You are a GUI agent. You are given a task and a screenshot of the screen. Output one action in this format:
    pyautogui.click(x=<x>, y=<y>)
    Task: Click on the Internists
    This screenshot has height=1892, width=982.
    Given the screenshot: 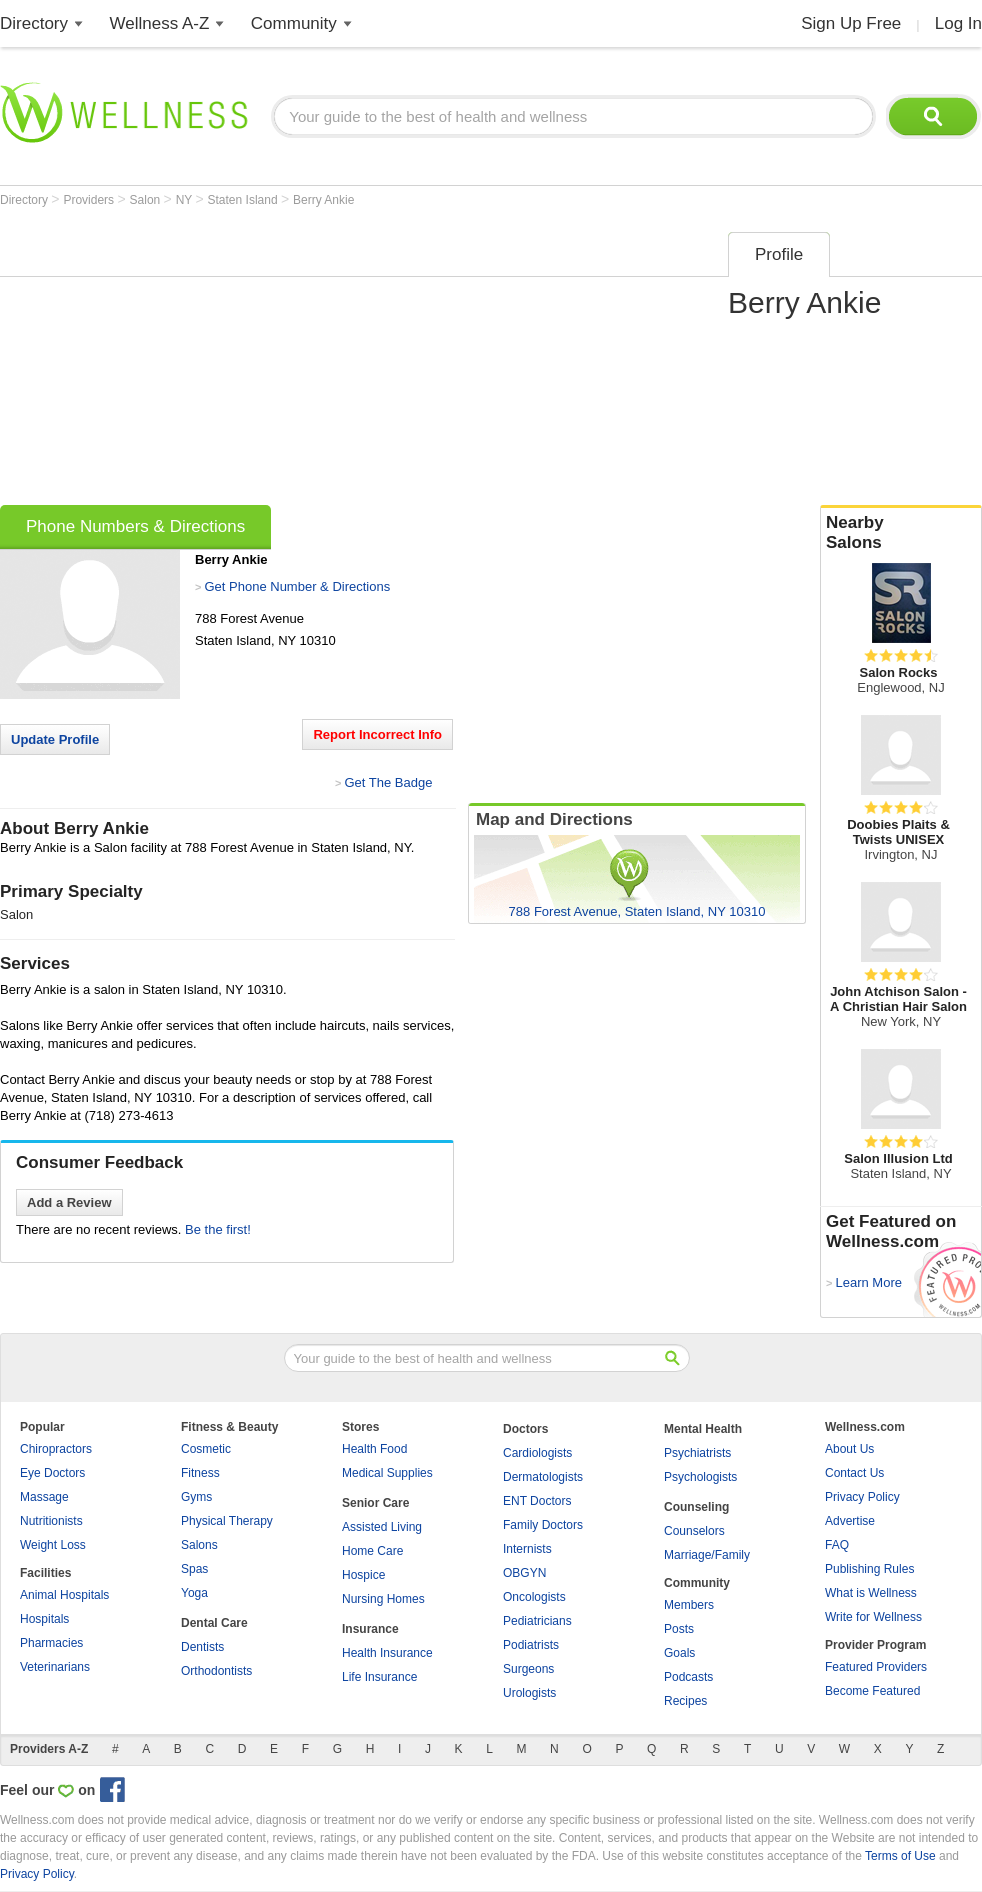 What is the action you would take?
    pyautogui.click(x=527, y=1549)
    